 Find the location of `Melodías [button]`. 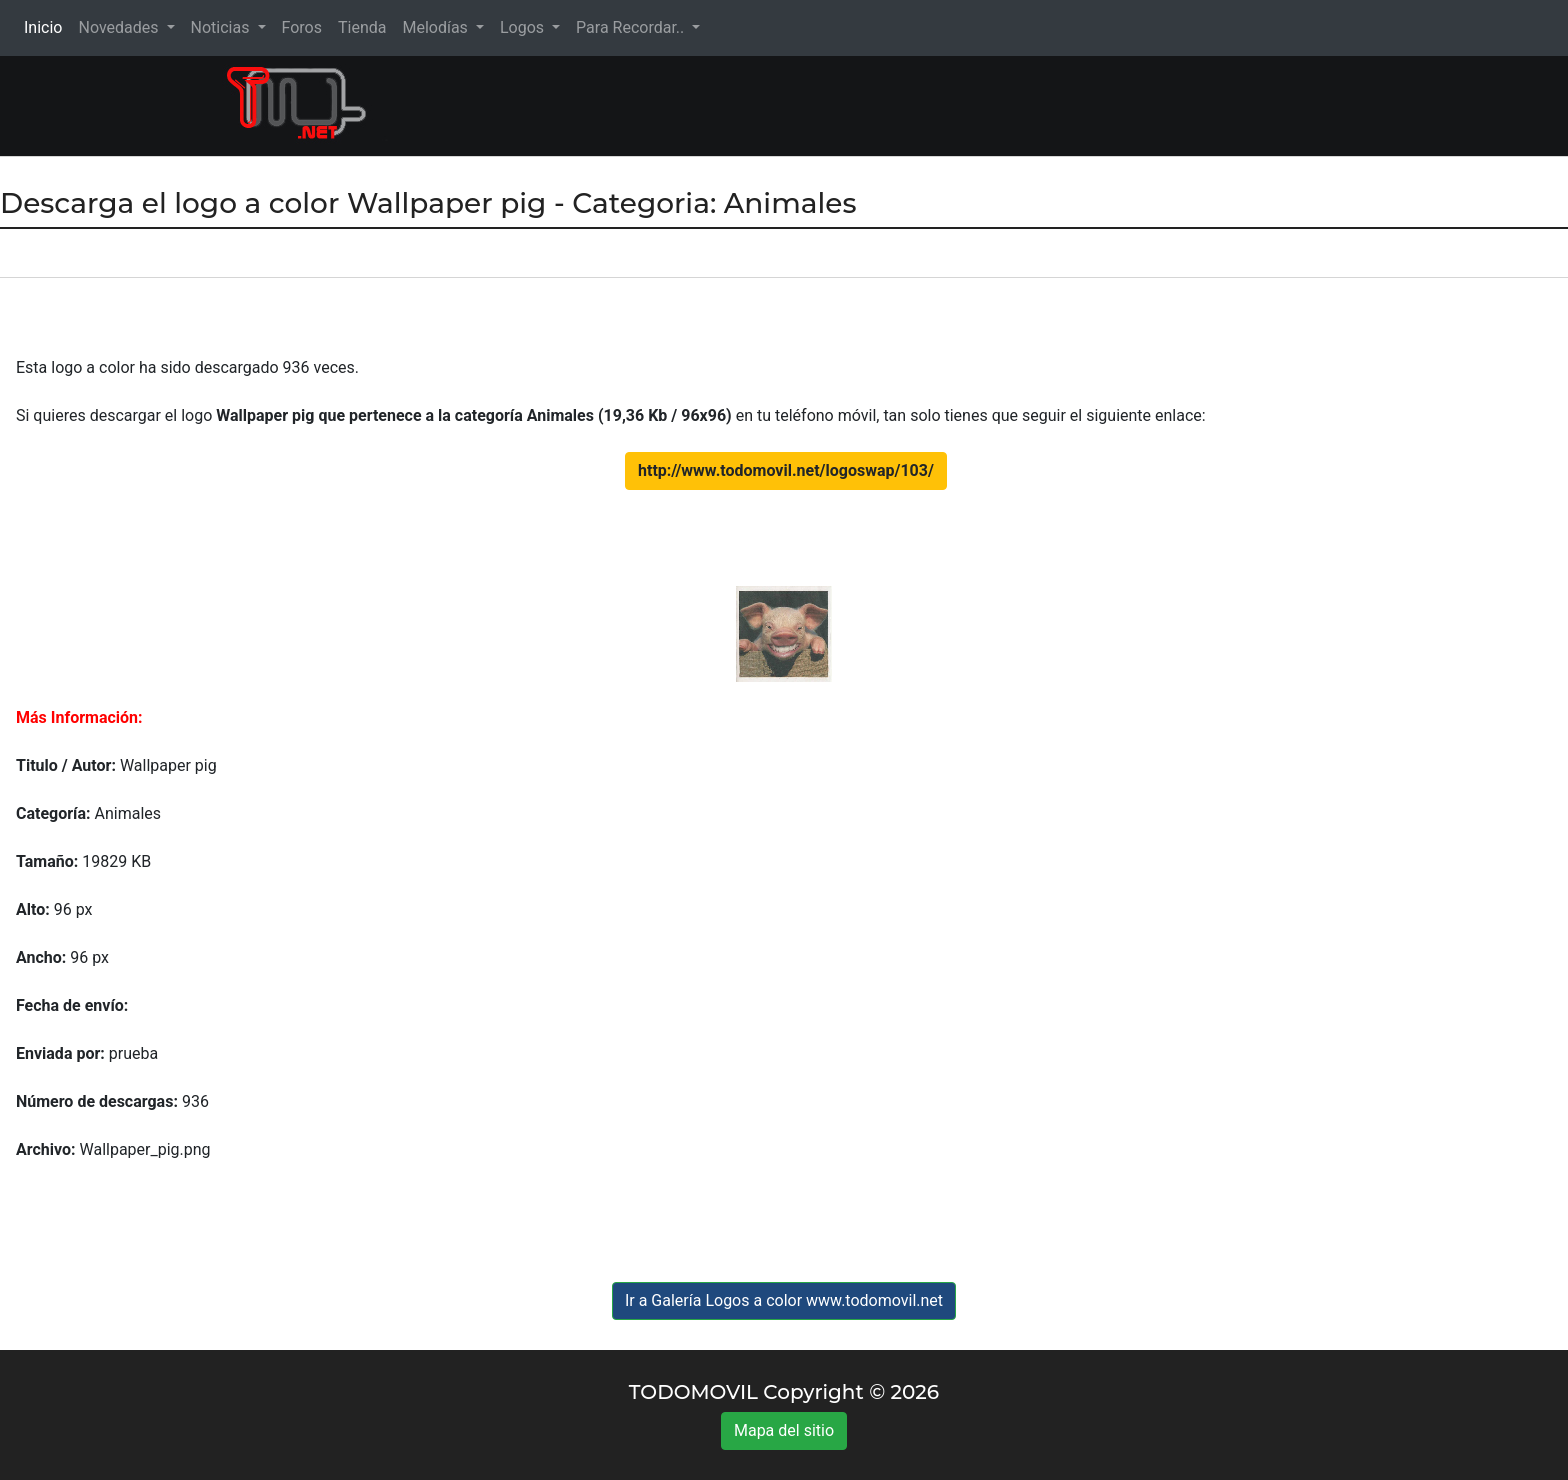

Melodías [button] is located at coordinates (436, 27).